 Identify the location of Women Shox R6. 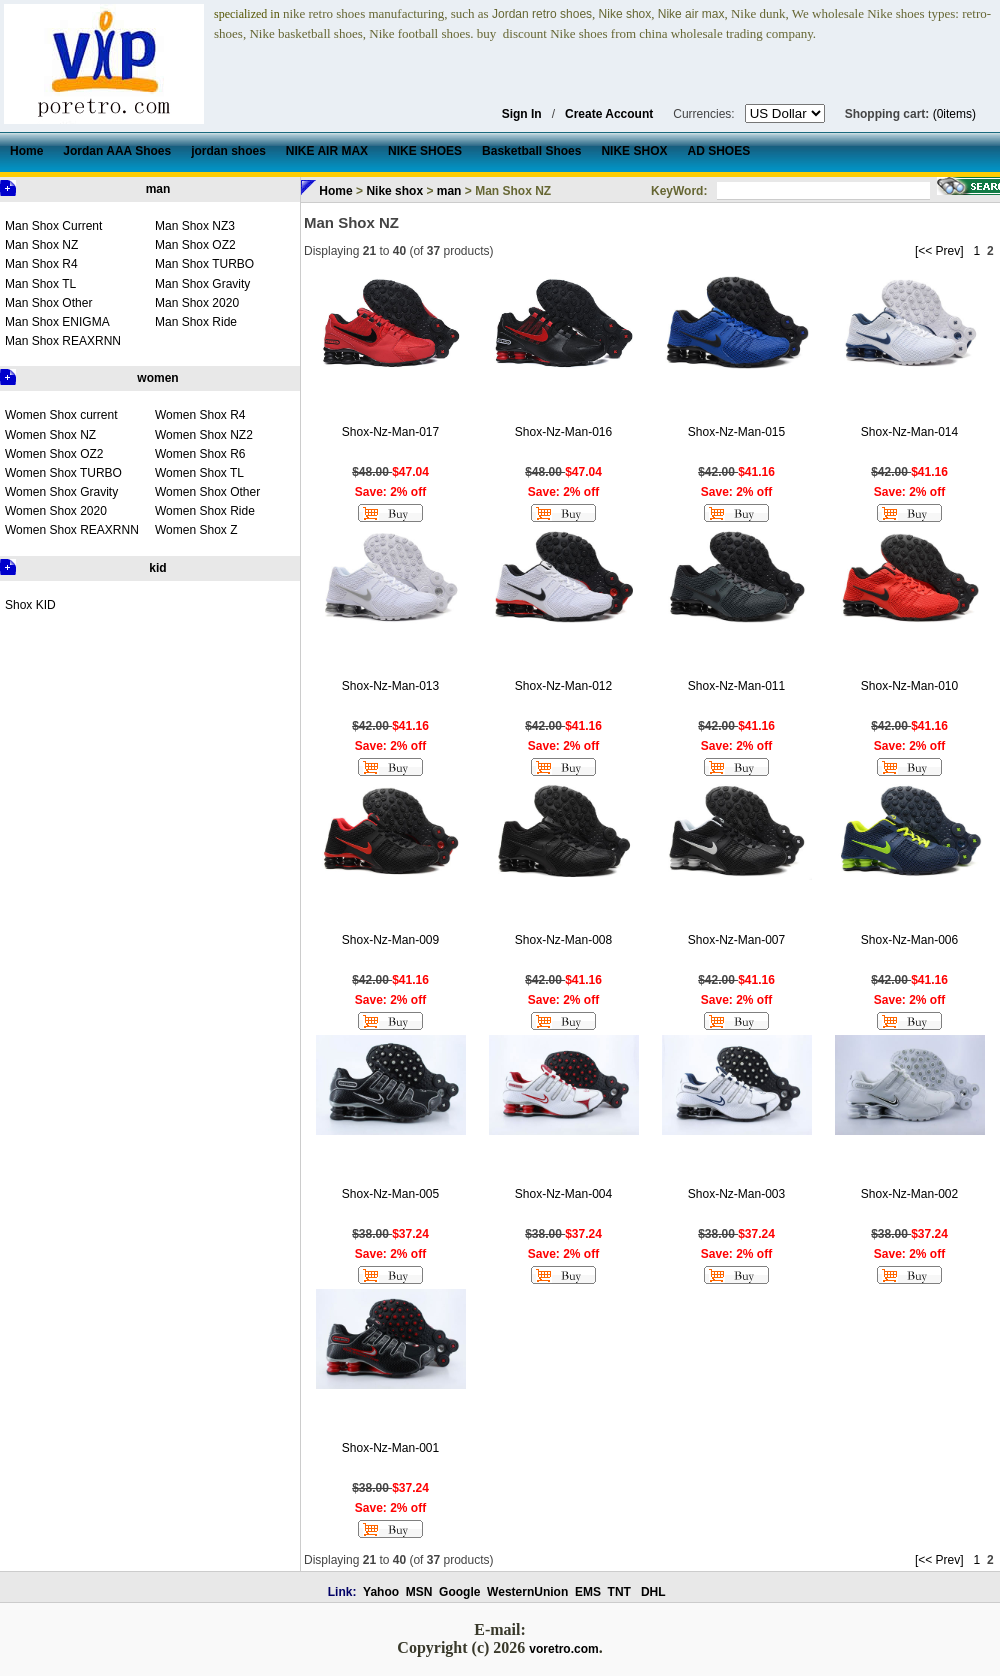
(200, 454).